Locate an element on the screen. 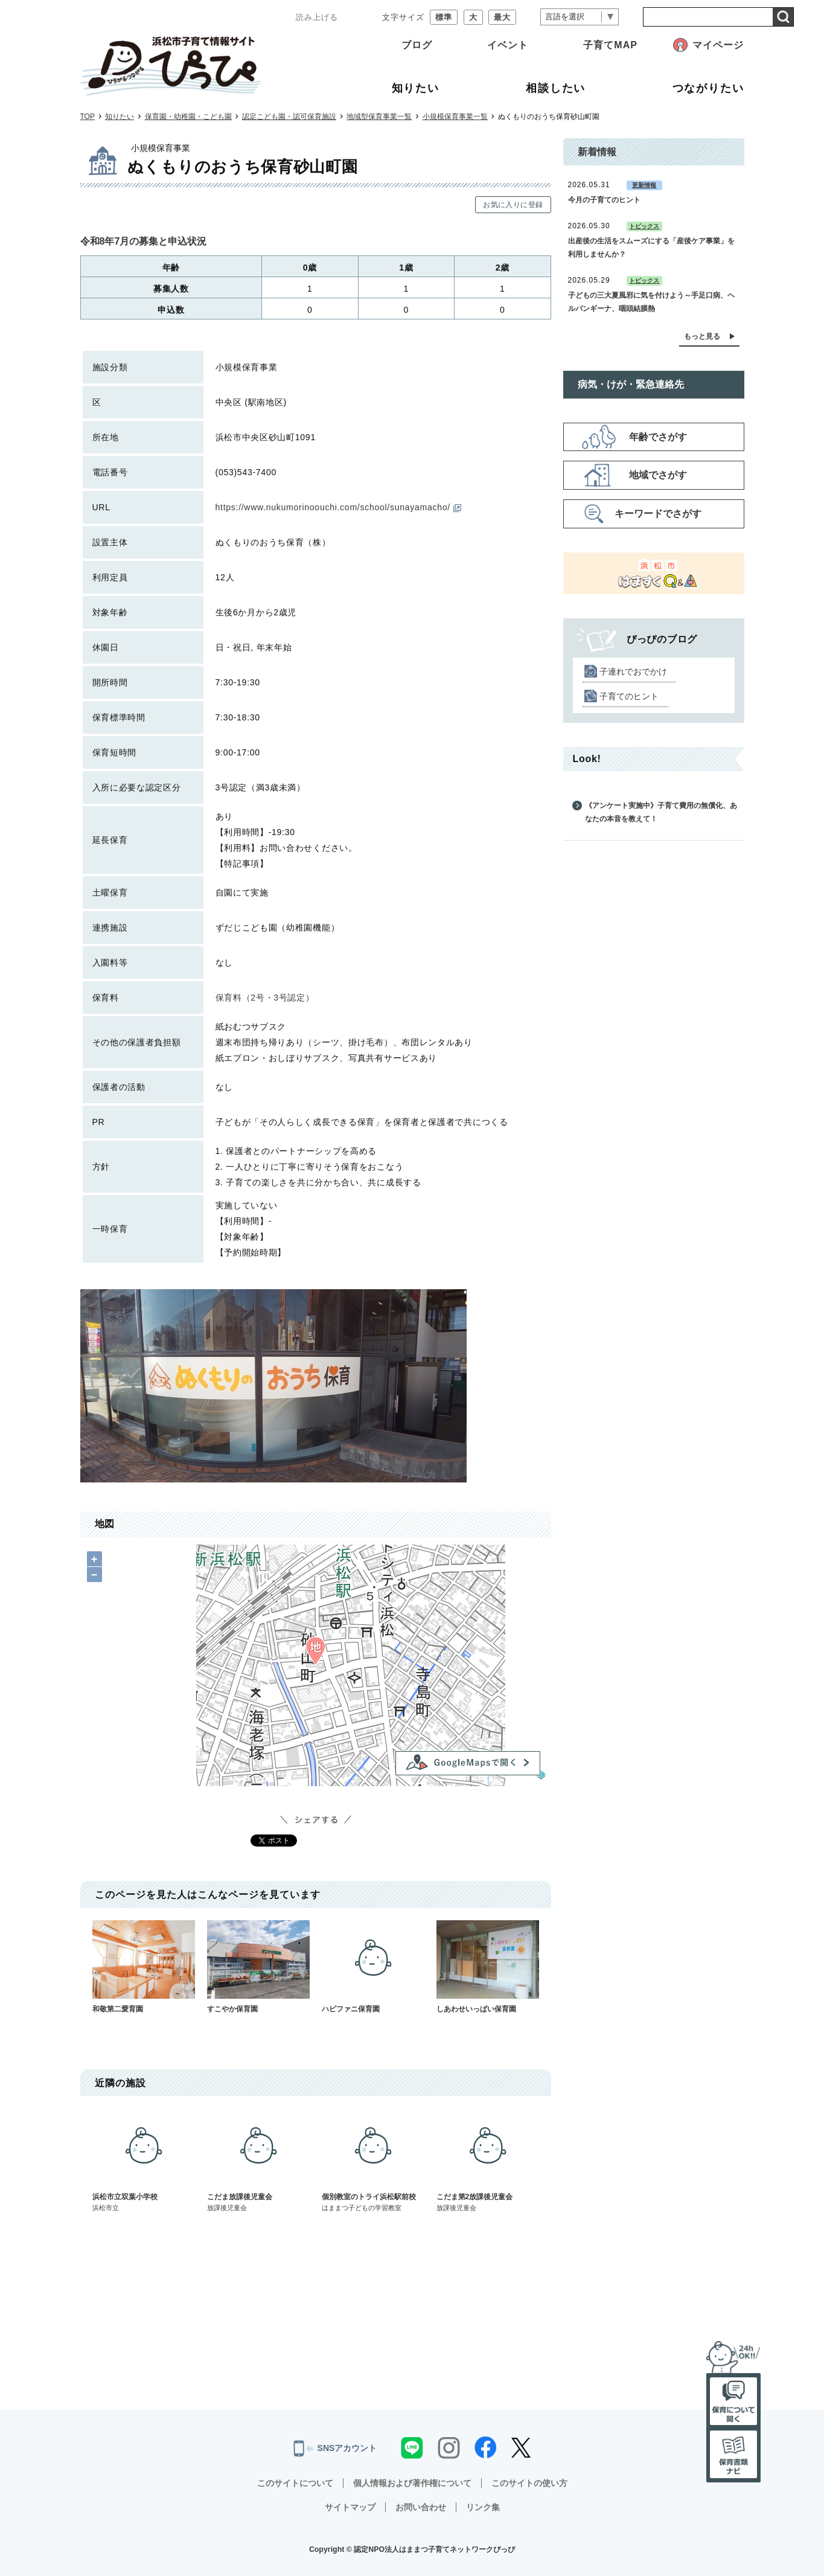  浜松市立双葉小学校 is located at coordinates (143, 2160).